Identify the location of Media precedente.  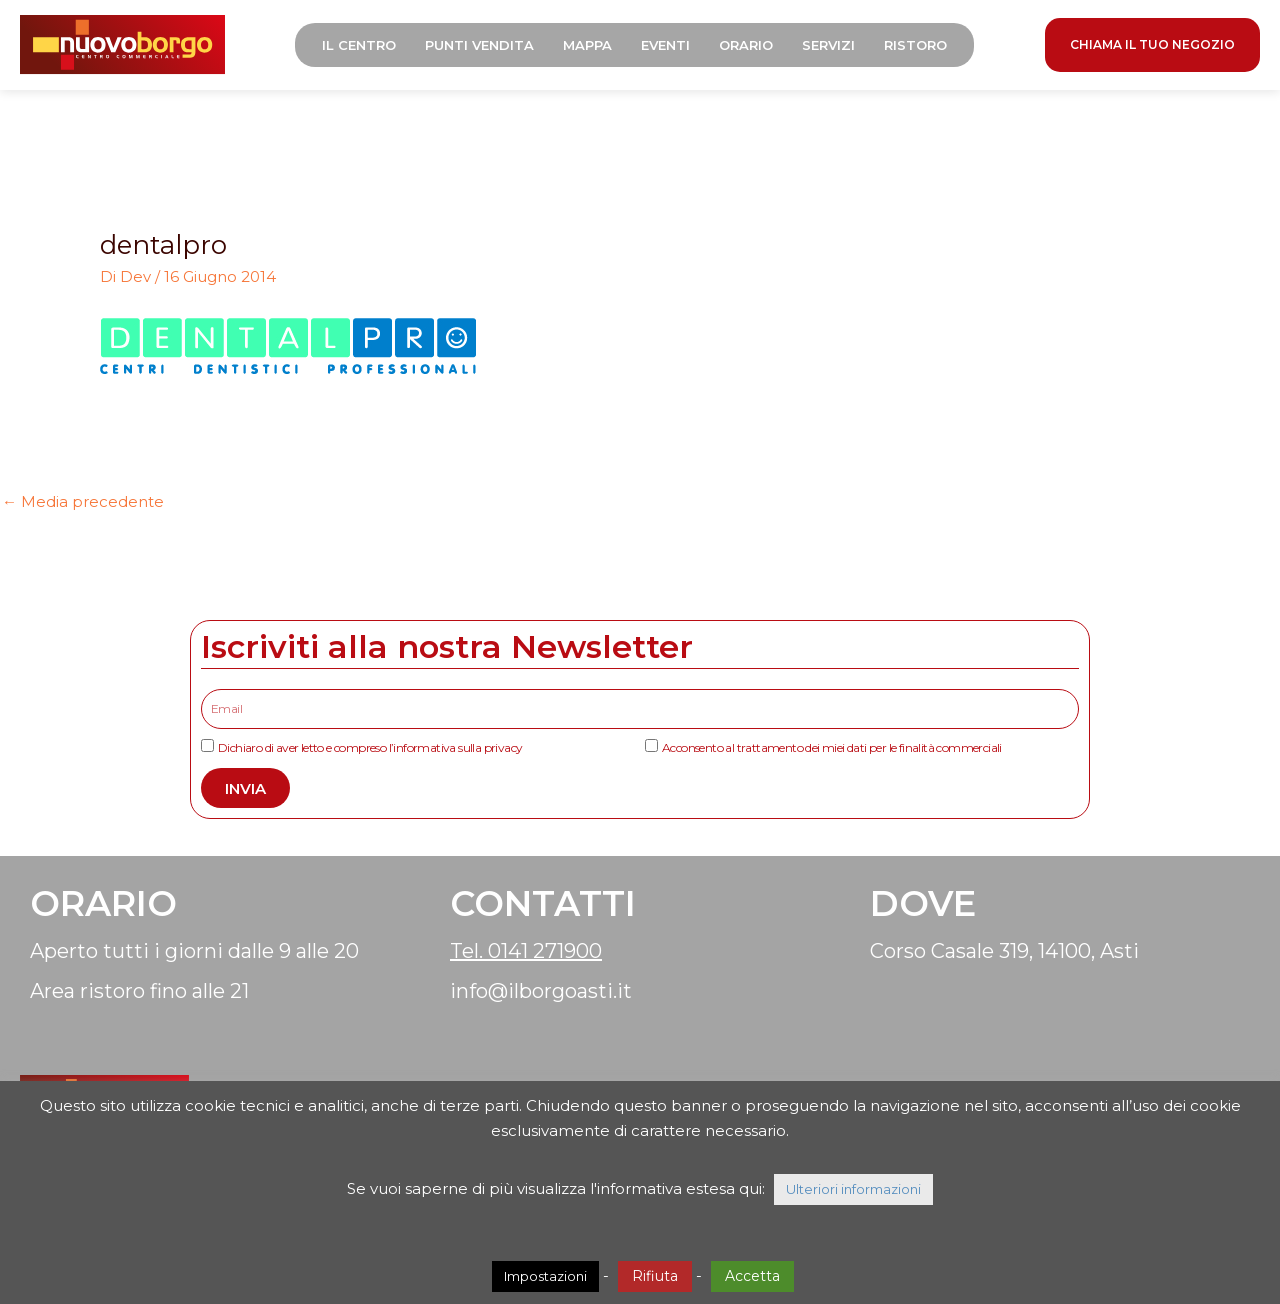
(83, 501).